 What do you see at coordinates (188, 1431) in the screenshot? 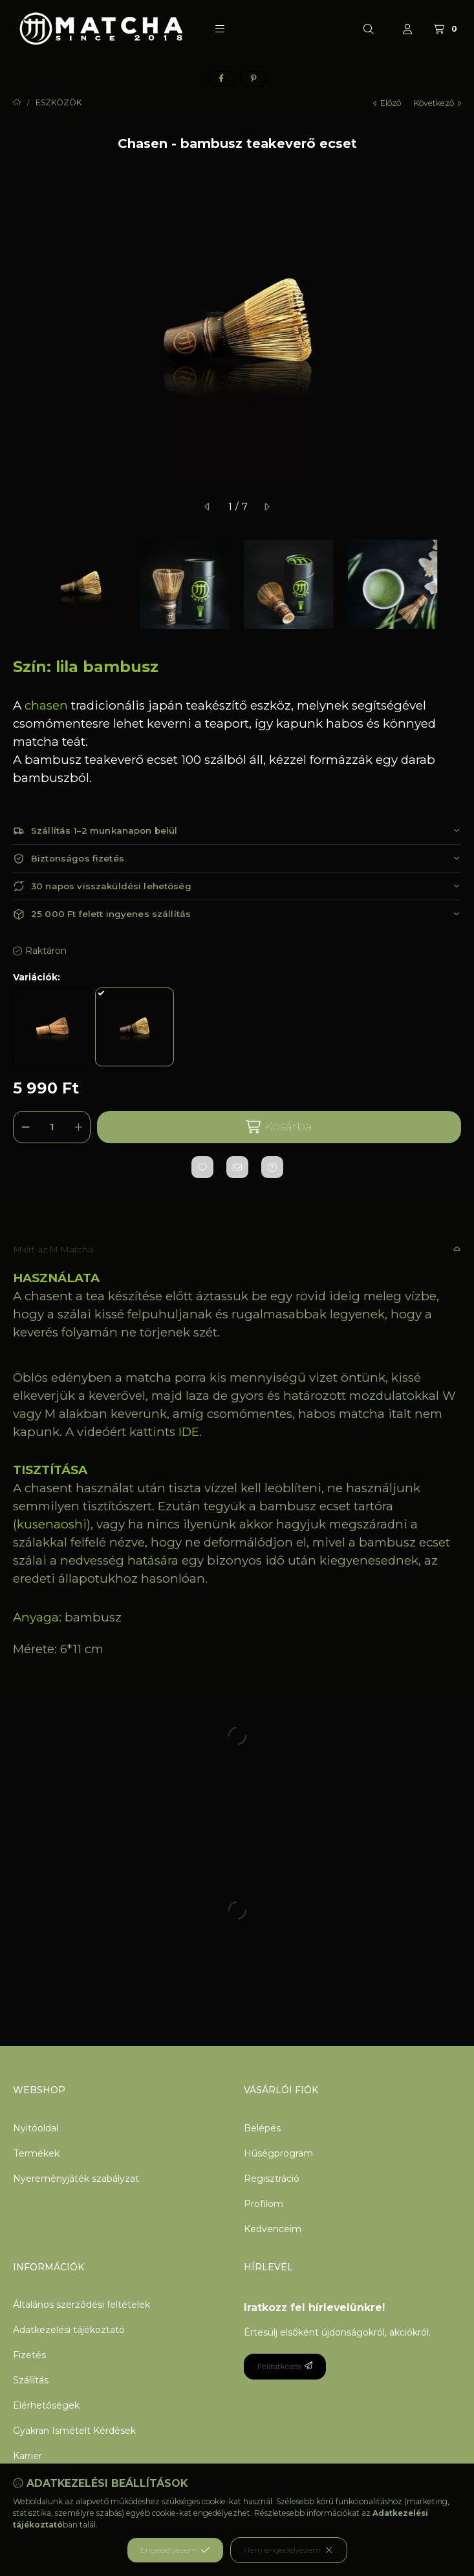
I see `IDE` at bounding box center [188, 1431].